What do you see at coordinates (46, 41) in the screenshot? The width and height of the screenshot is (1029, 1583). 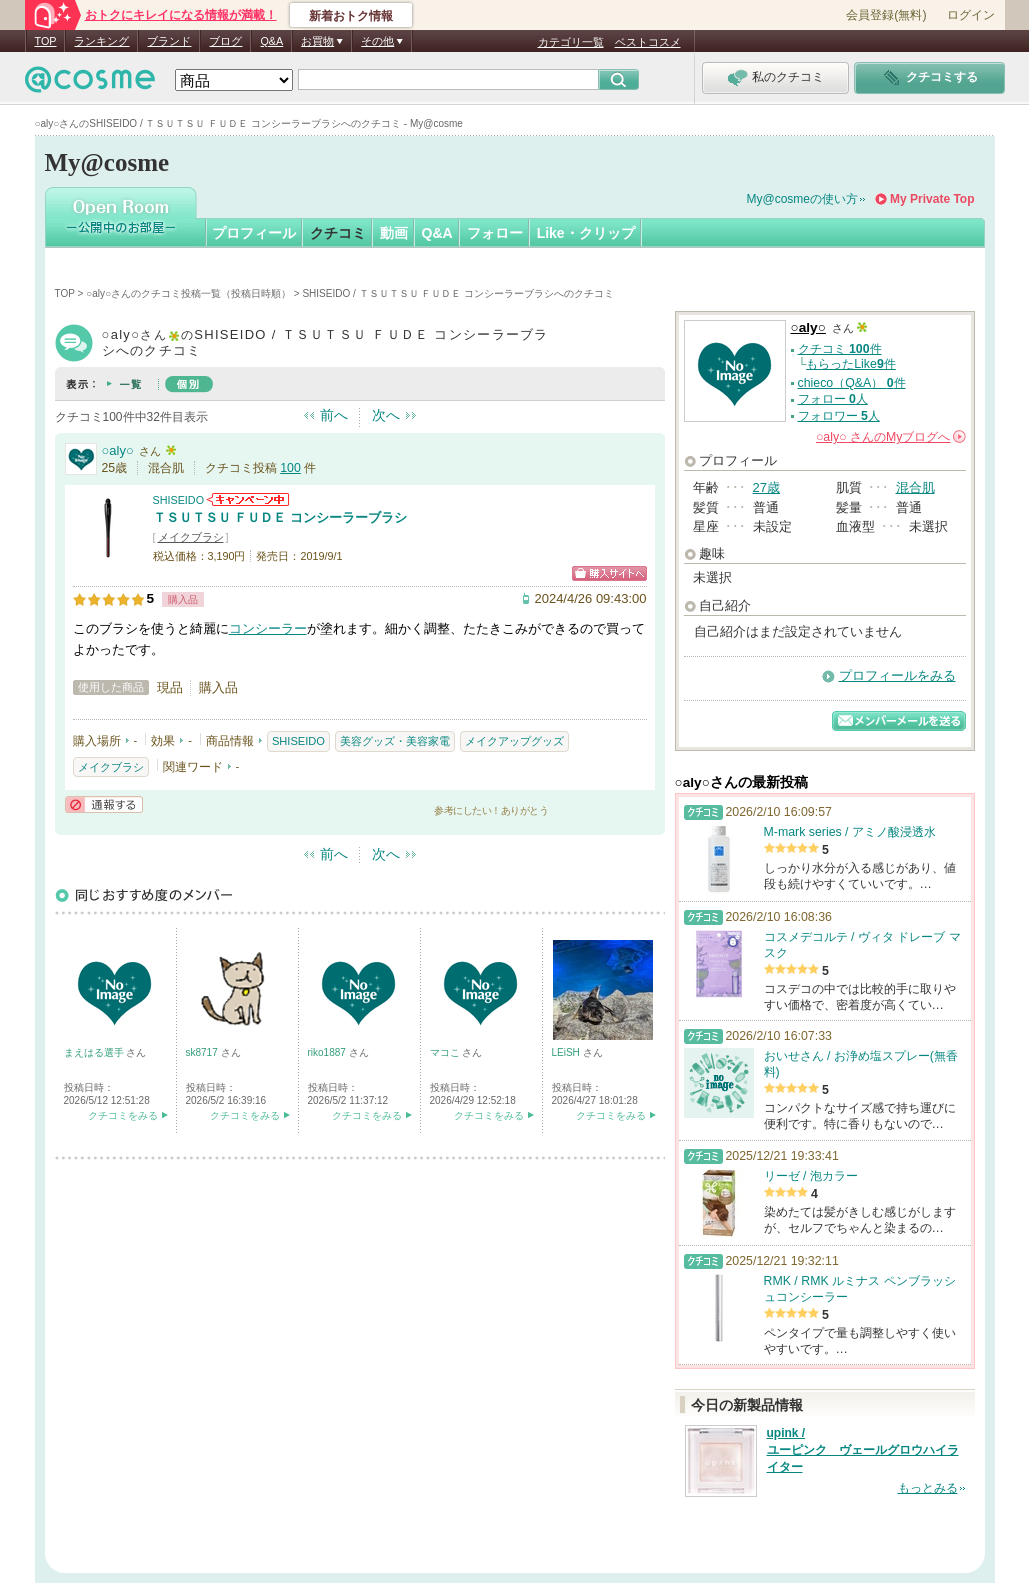 I see `TOP` at bounding box center [46, 41].